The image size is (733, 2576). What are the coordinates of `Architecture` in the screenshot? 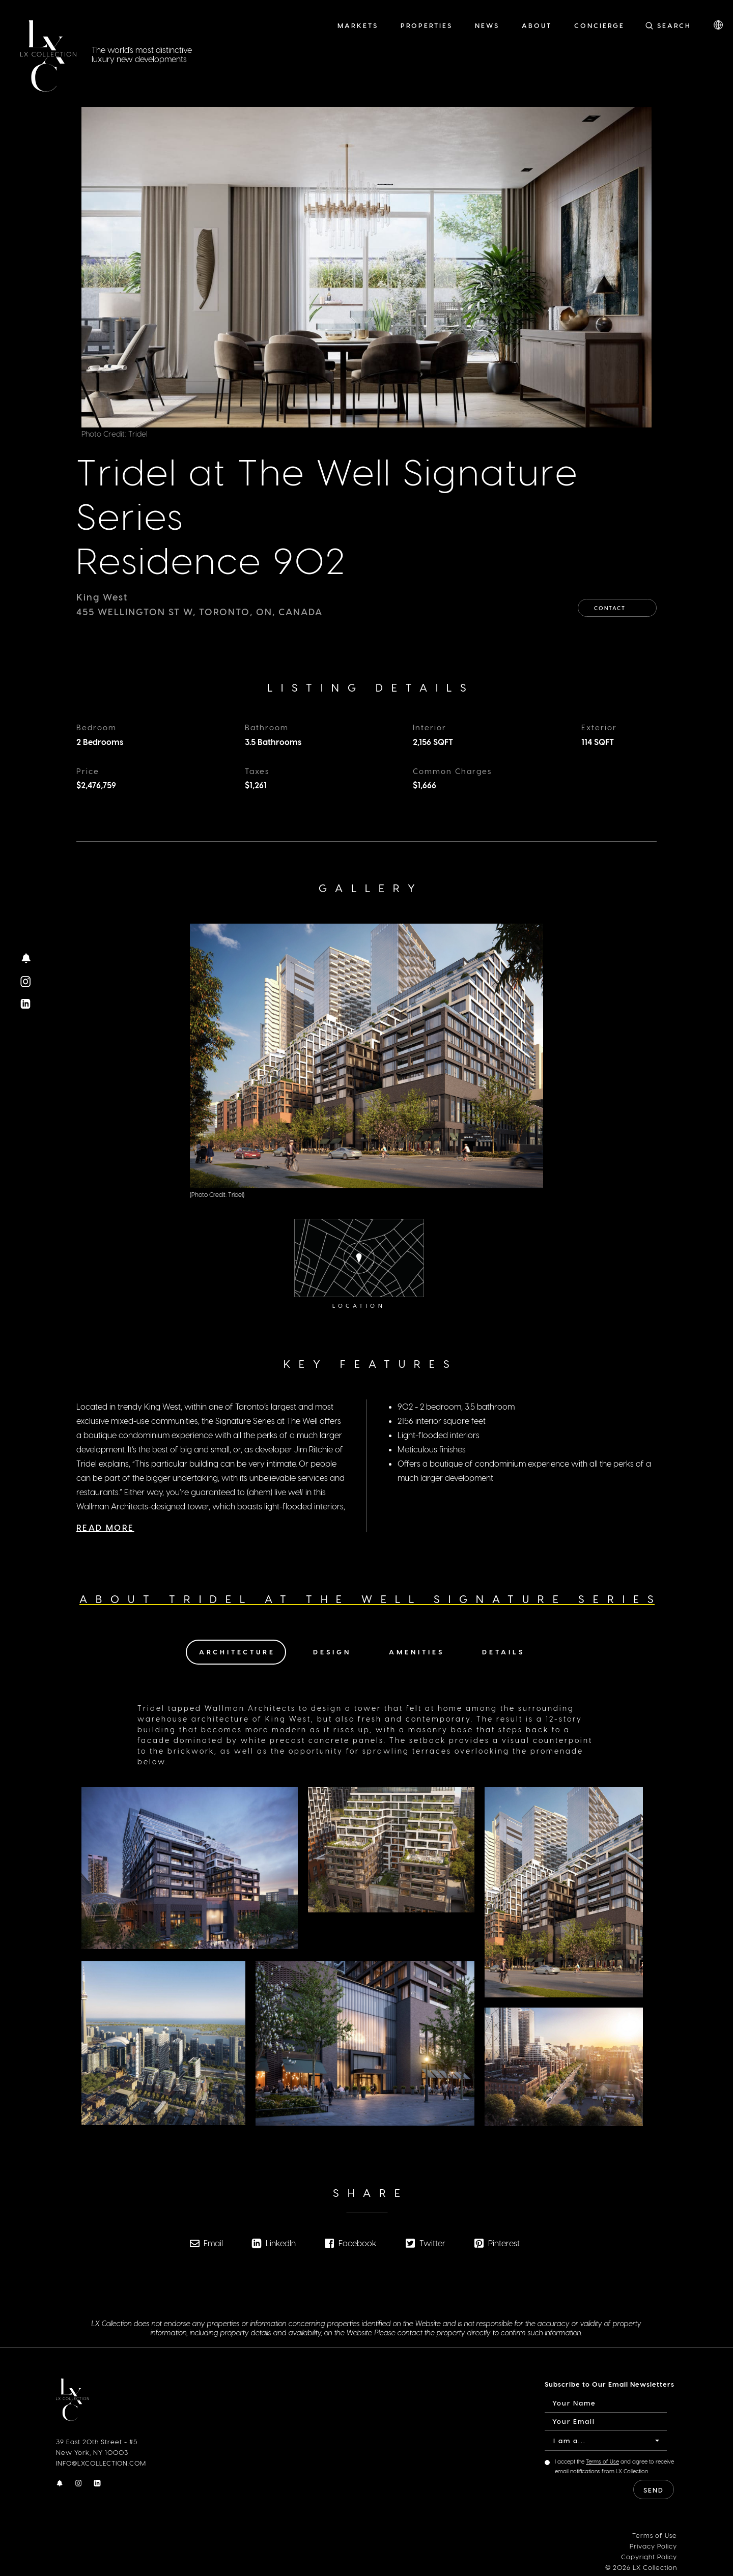 It's located at (237, 1651).